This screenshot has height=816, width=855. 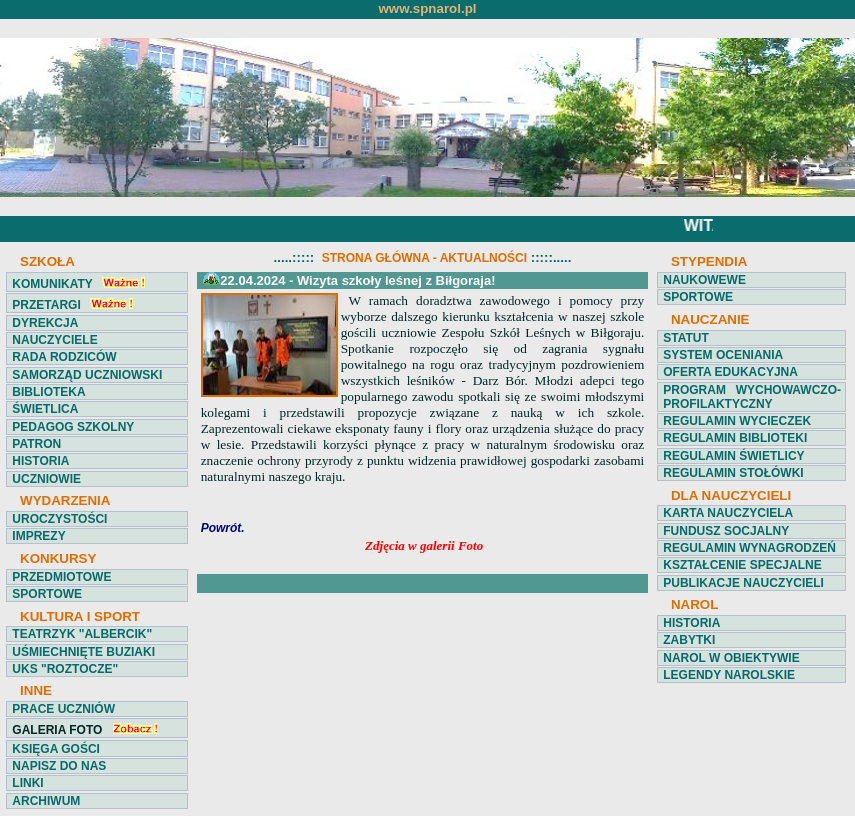 What do you see at coordinates (59, 519) in the screenshot?
I see `UROCZYSTOŚCI` at bounding box center [59, 519].